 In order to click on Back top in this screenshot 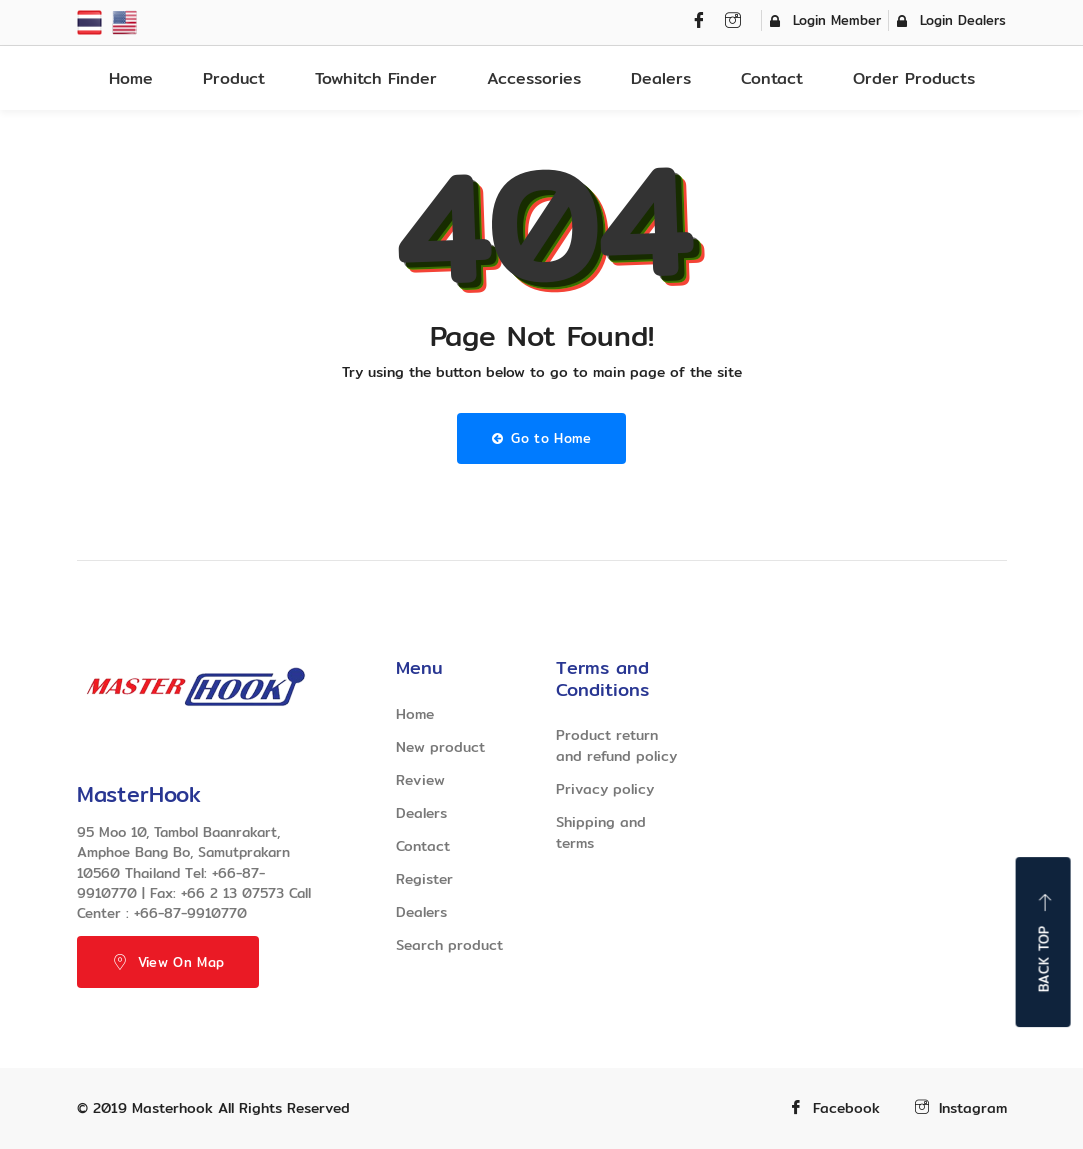, I will do `click(1044, 942)`.